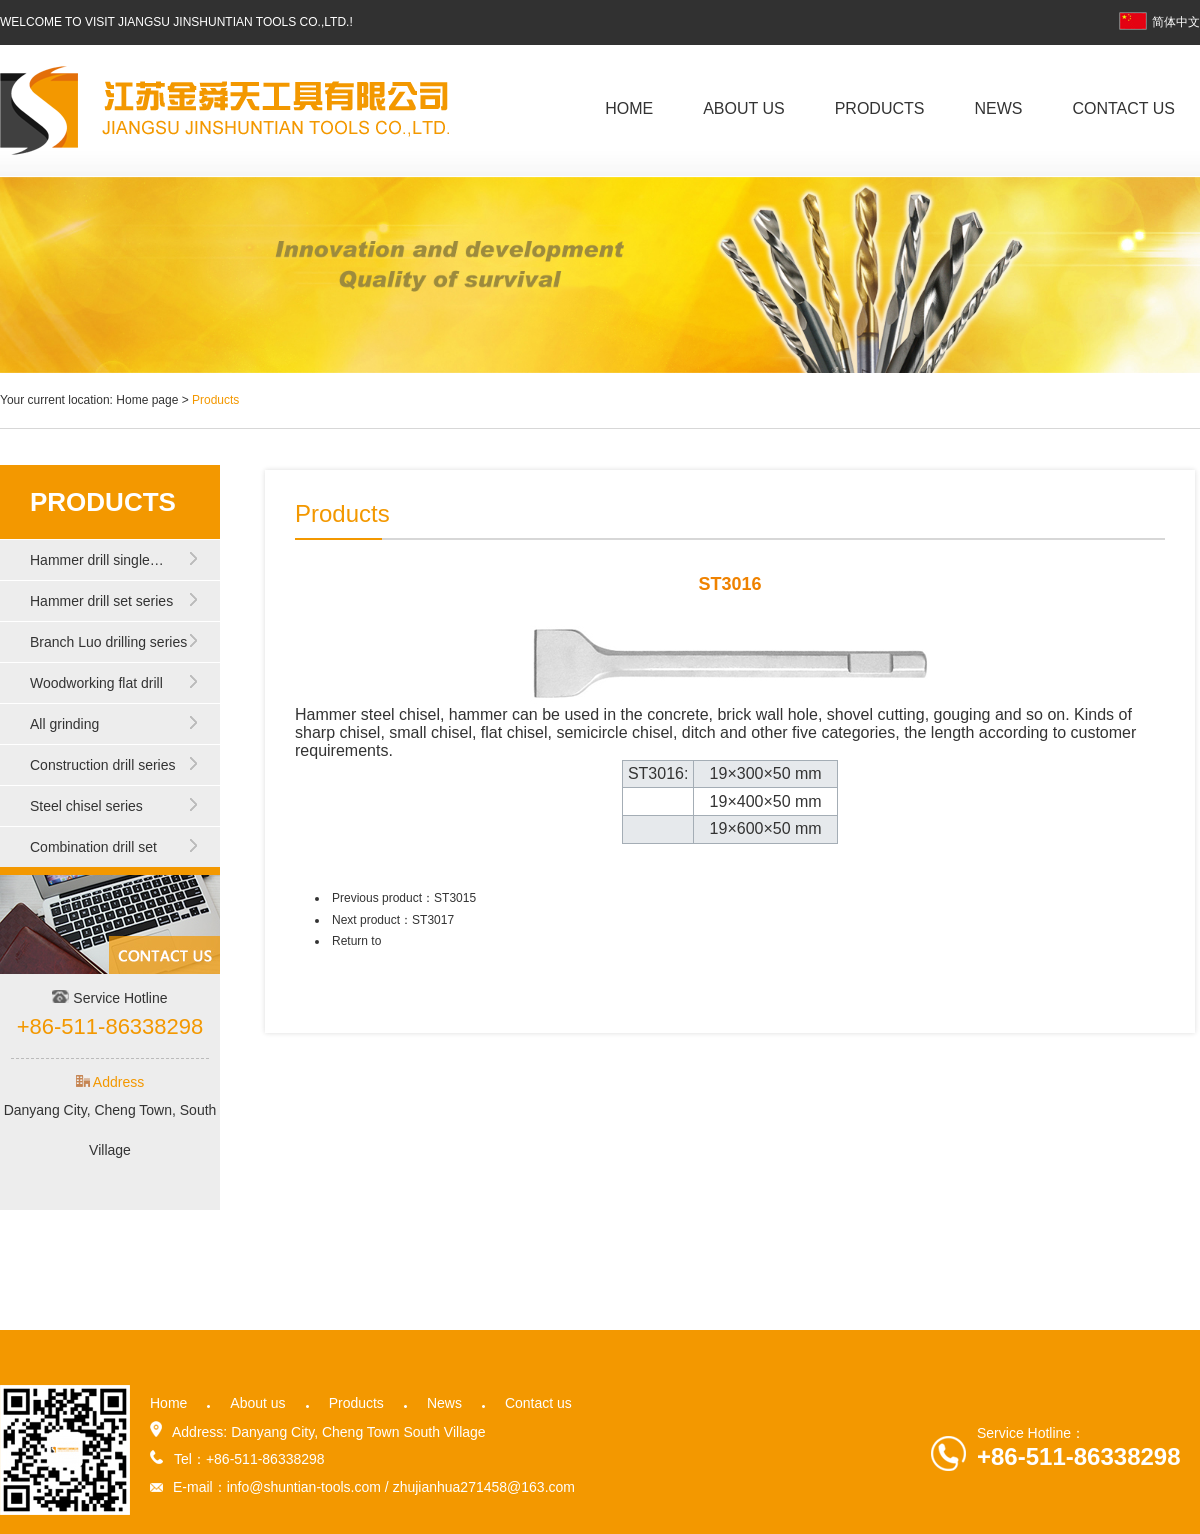  What do you see at coordinates (455, 898) in the screenshot?
I see `ST3015` at bounding box center [455, 898].